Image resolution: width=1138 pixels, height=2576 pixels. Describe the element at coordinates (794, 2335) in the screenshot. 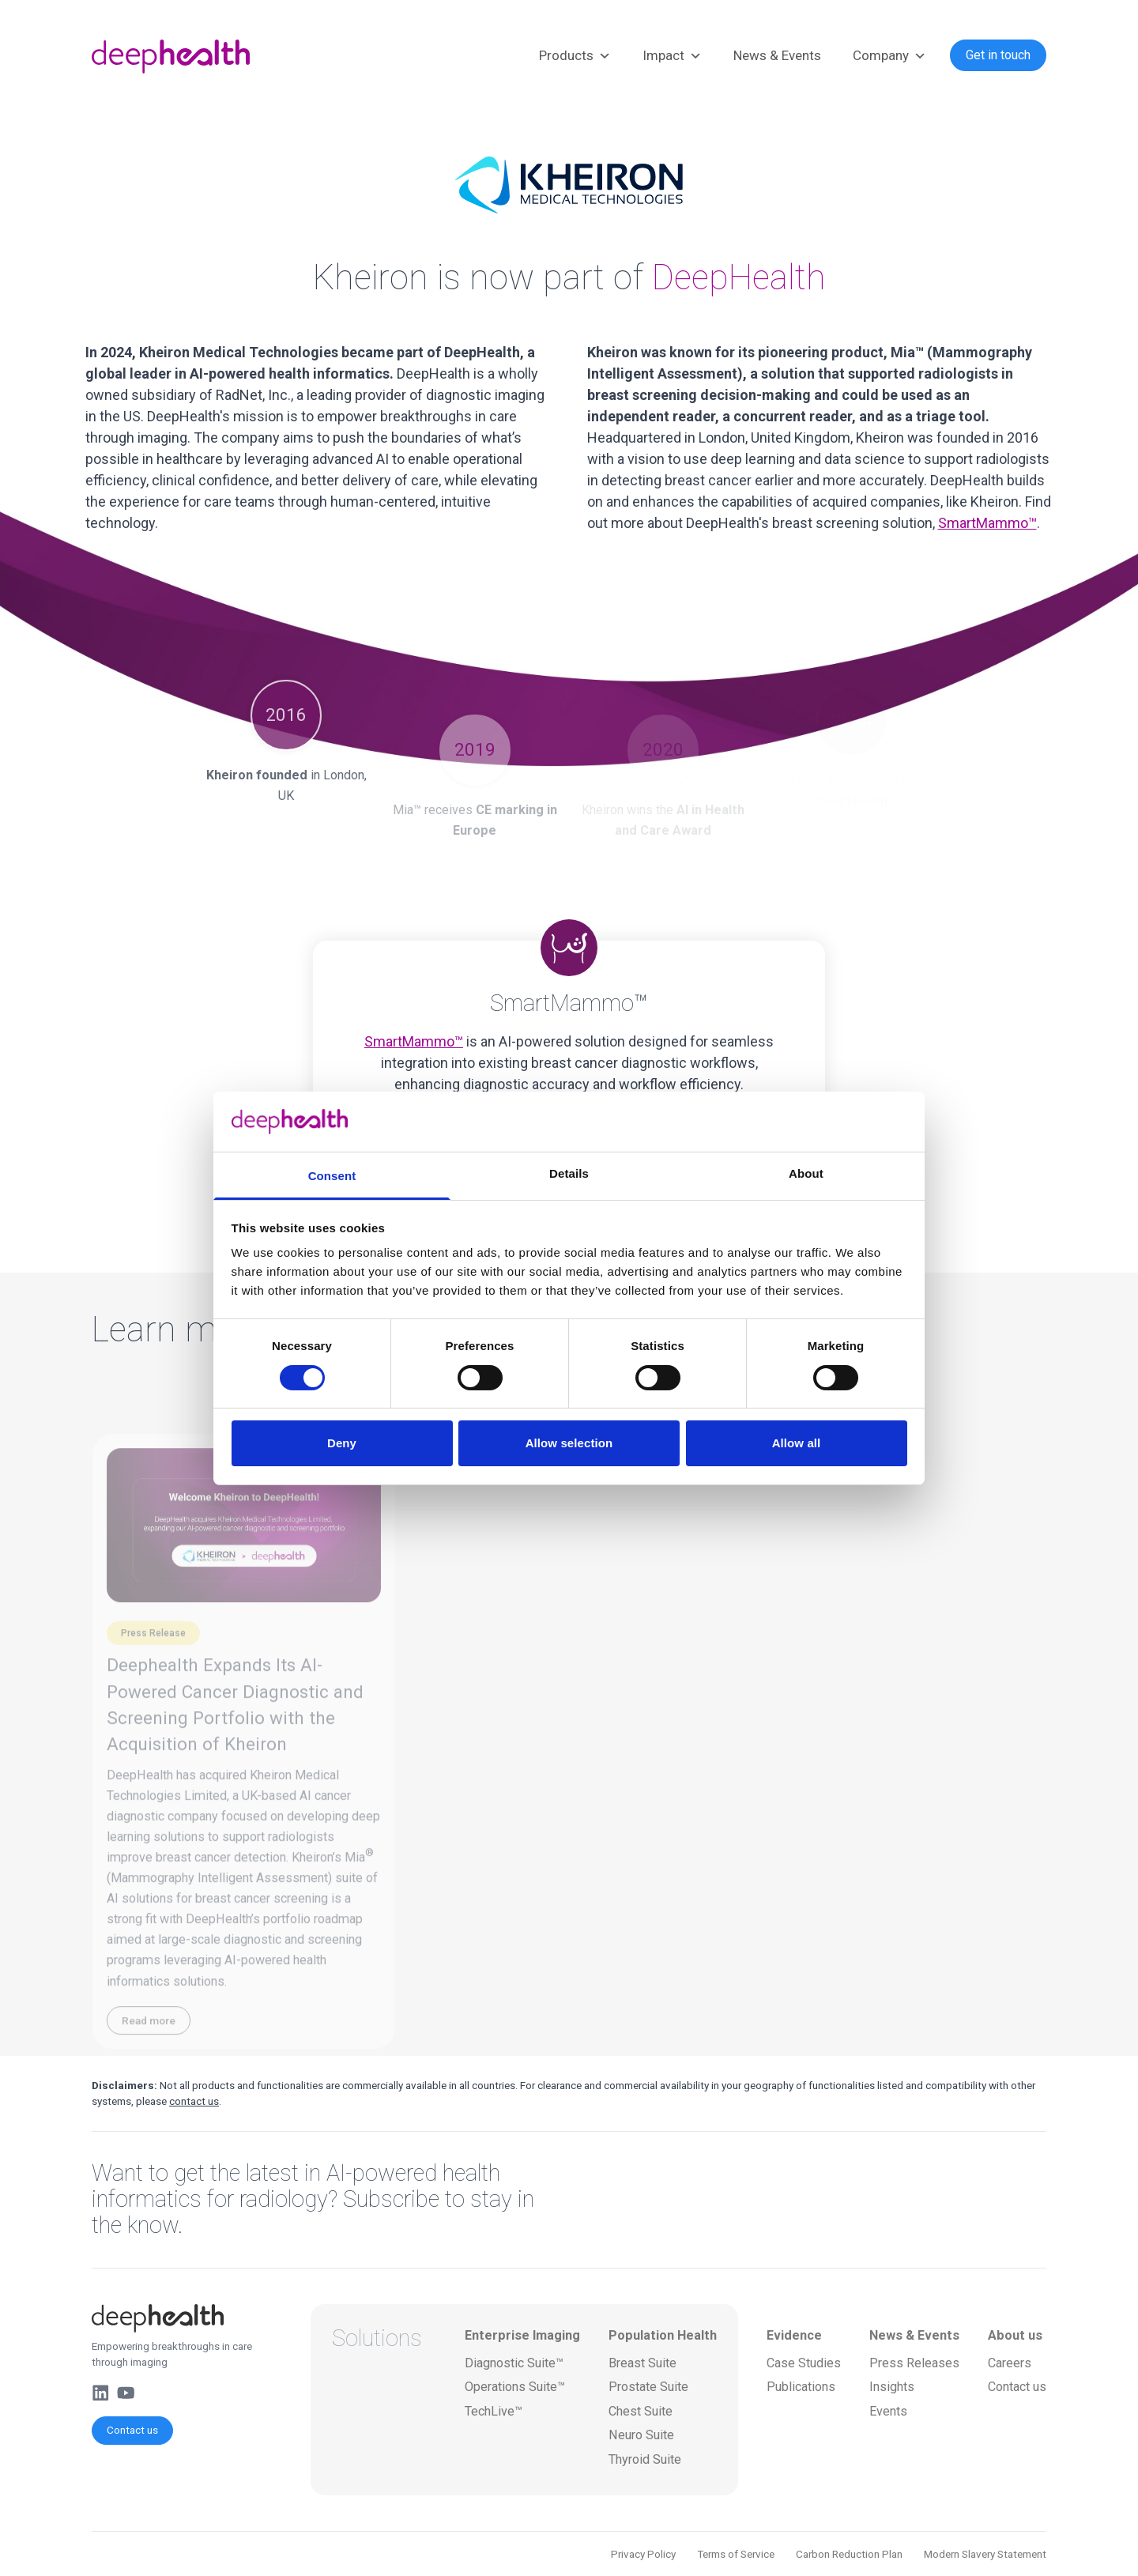

I see `Evidence` at that location.